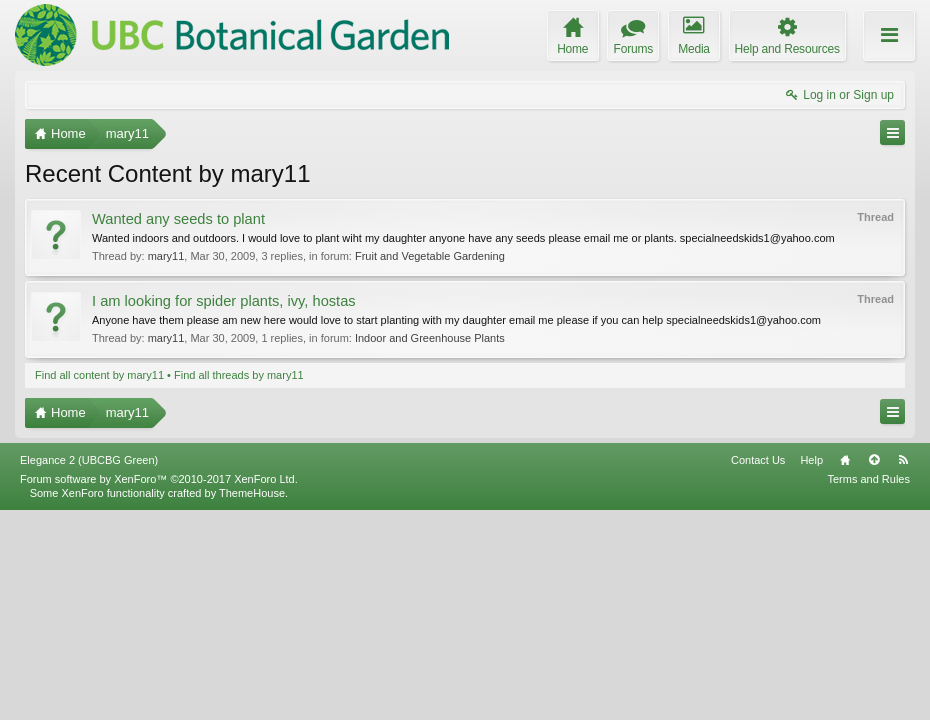 This screenshot has width=930, height=720. I want to click on Home, so click(845, 669).